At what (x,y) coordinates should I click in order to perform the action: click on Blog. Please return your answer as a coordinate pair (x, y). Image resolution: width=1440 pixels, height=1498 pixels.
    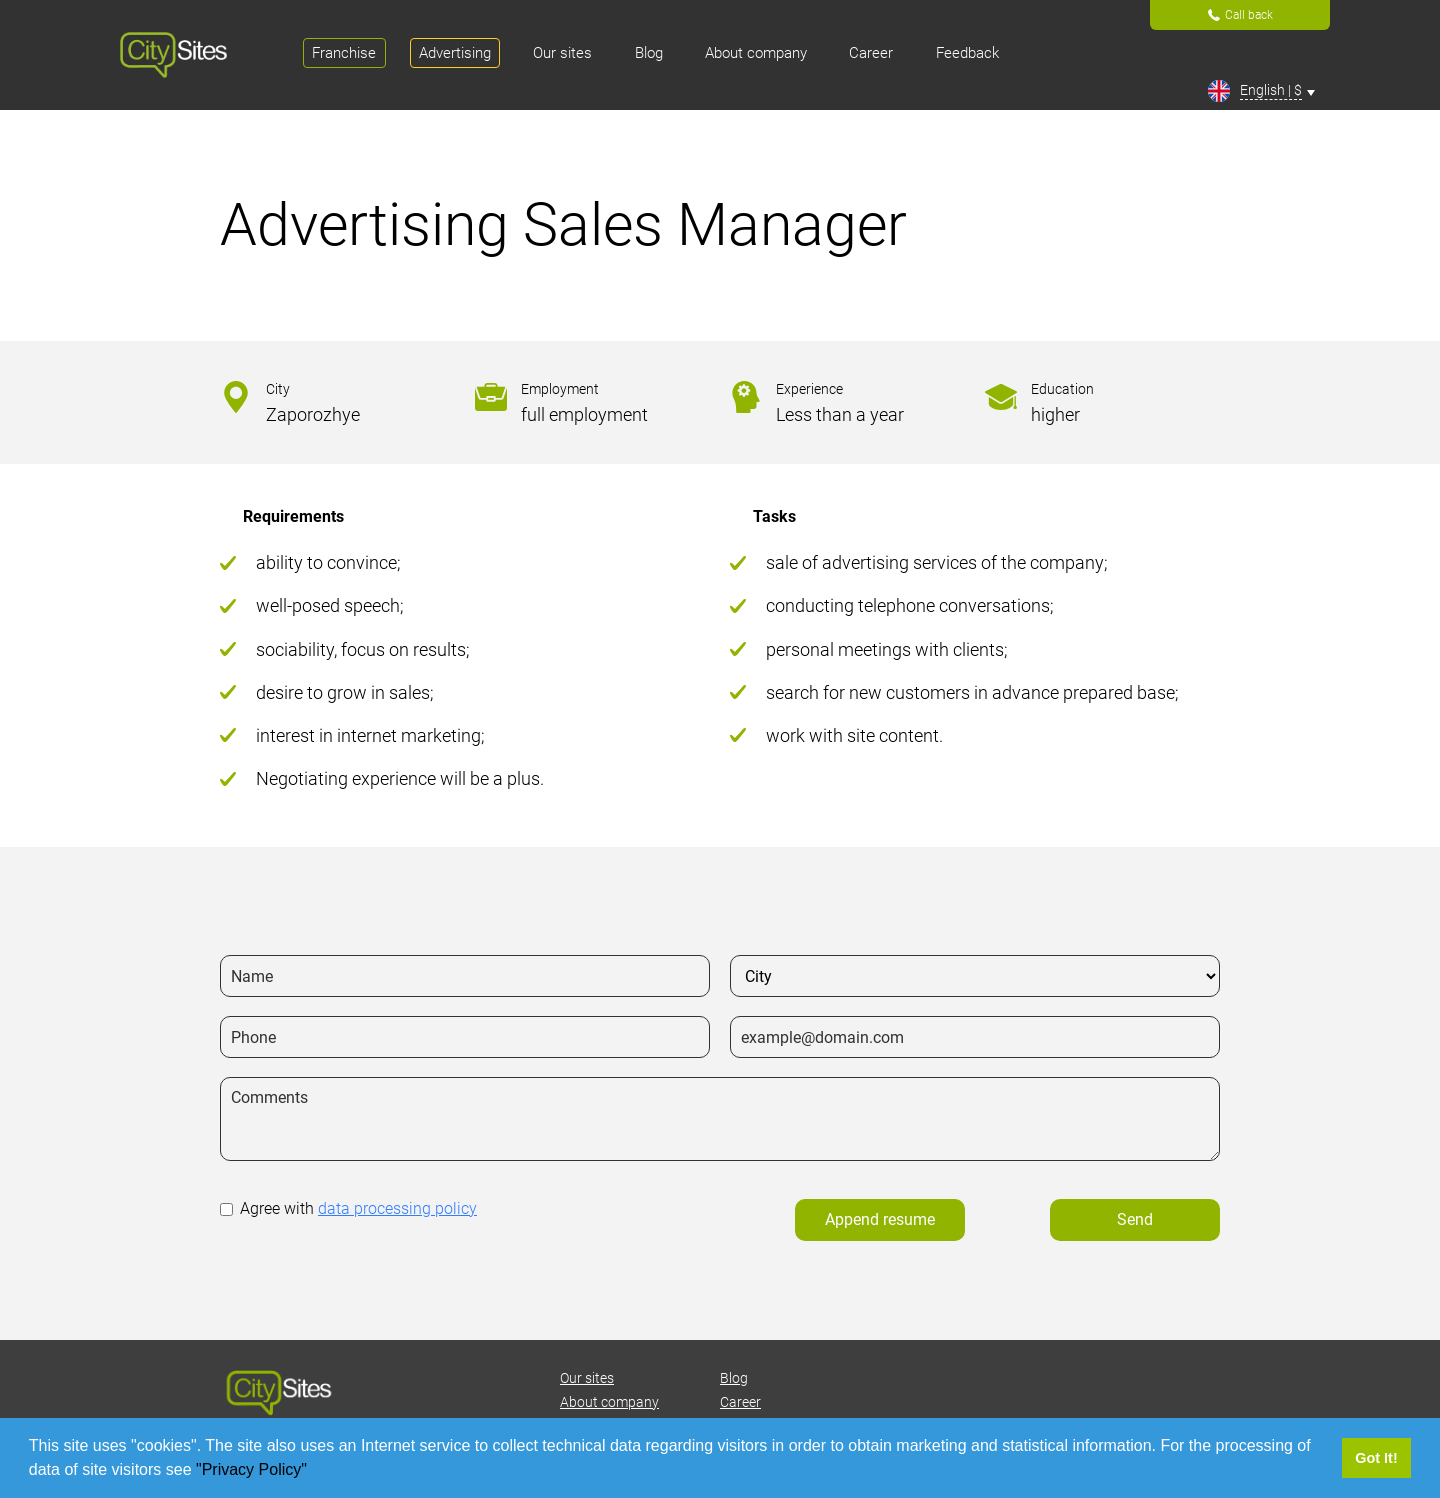
    Looking at the image, I should click on (734, 1378).